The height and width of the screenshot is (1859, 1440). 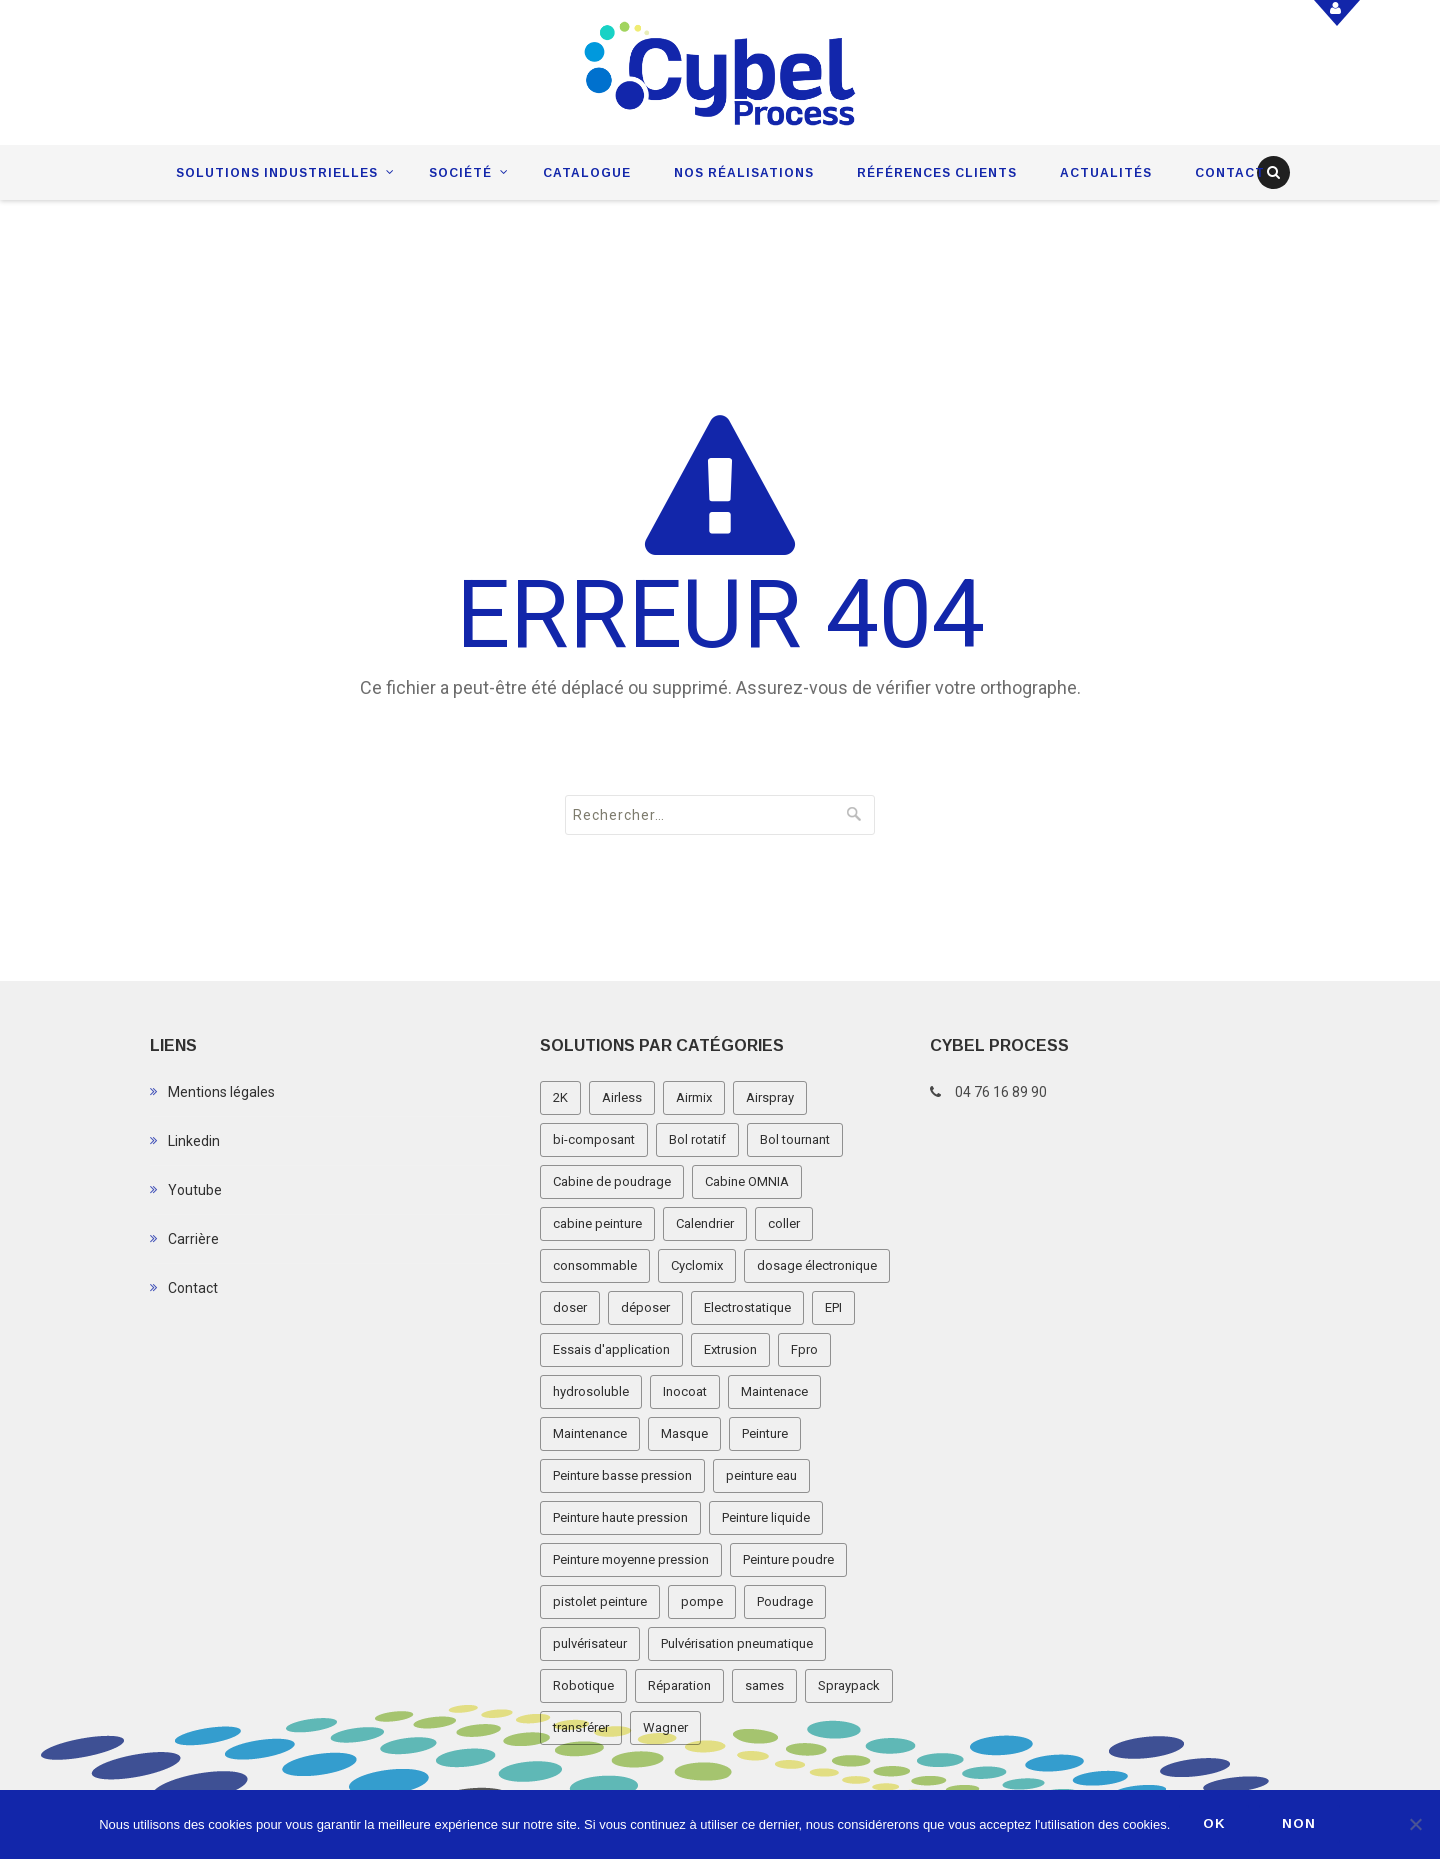 What do you see at coordinates (697, 1265) in the screenshot?
I see `Cyclomix [Cyclomix (1 élément)]` at bounding box center [697, 1265].